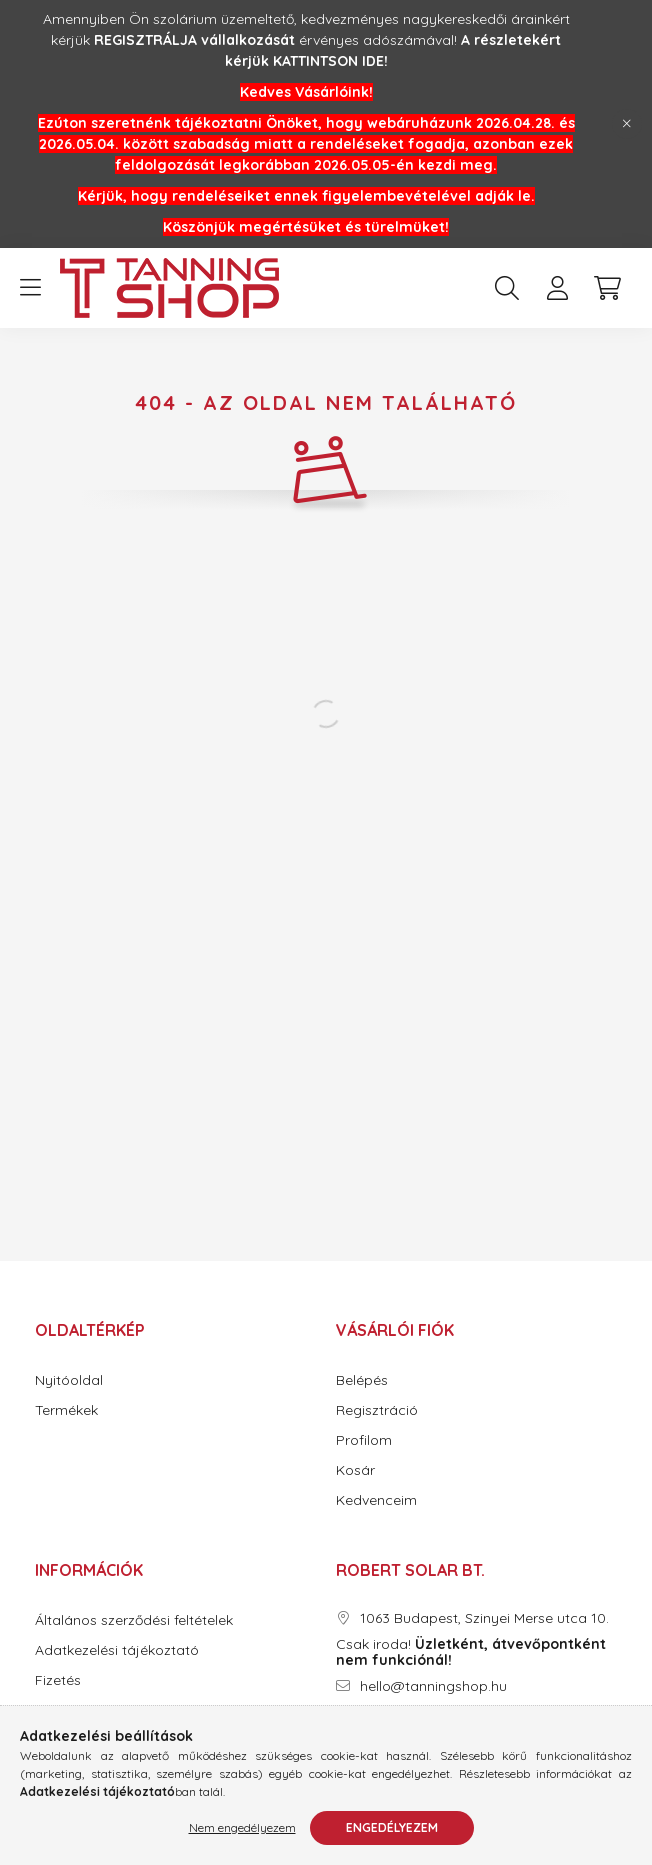 The image size is (652, 1865). What do you see at coordinates (607, 288) in the screenshot?
I see `[cart button]` at bounding box center [607, 288].